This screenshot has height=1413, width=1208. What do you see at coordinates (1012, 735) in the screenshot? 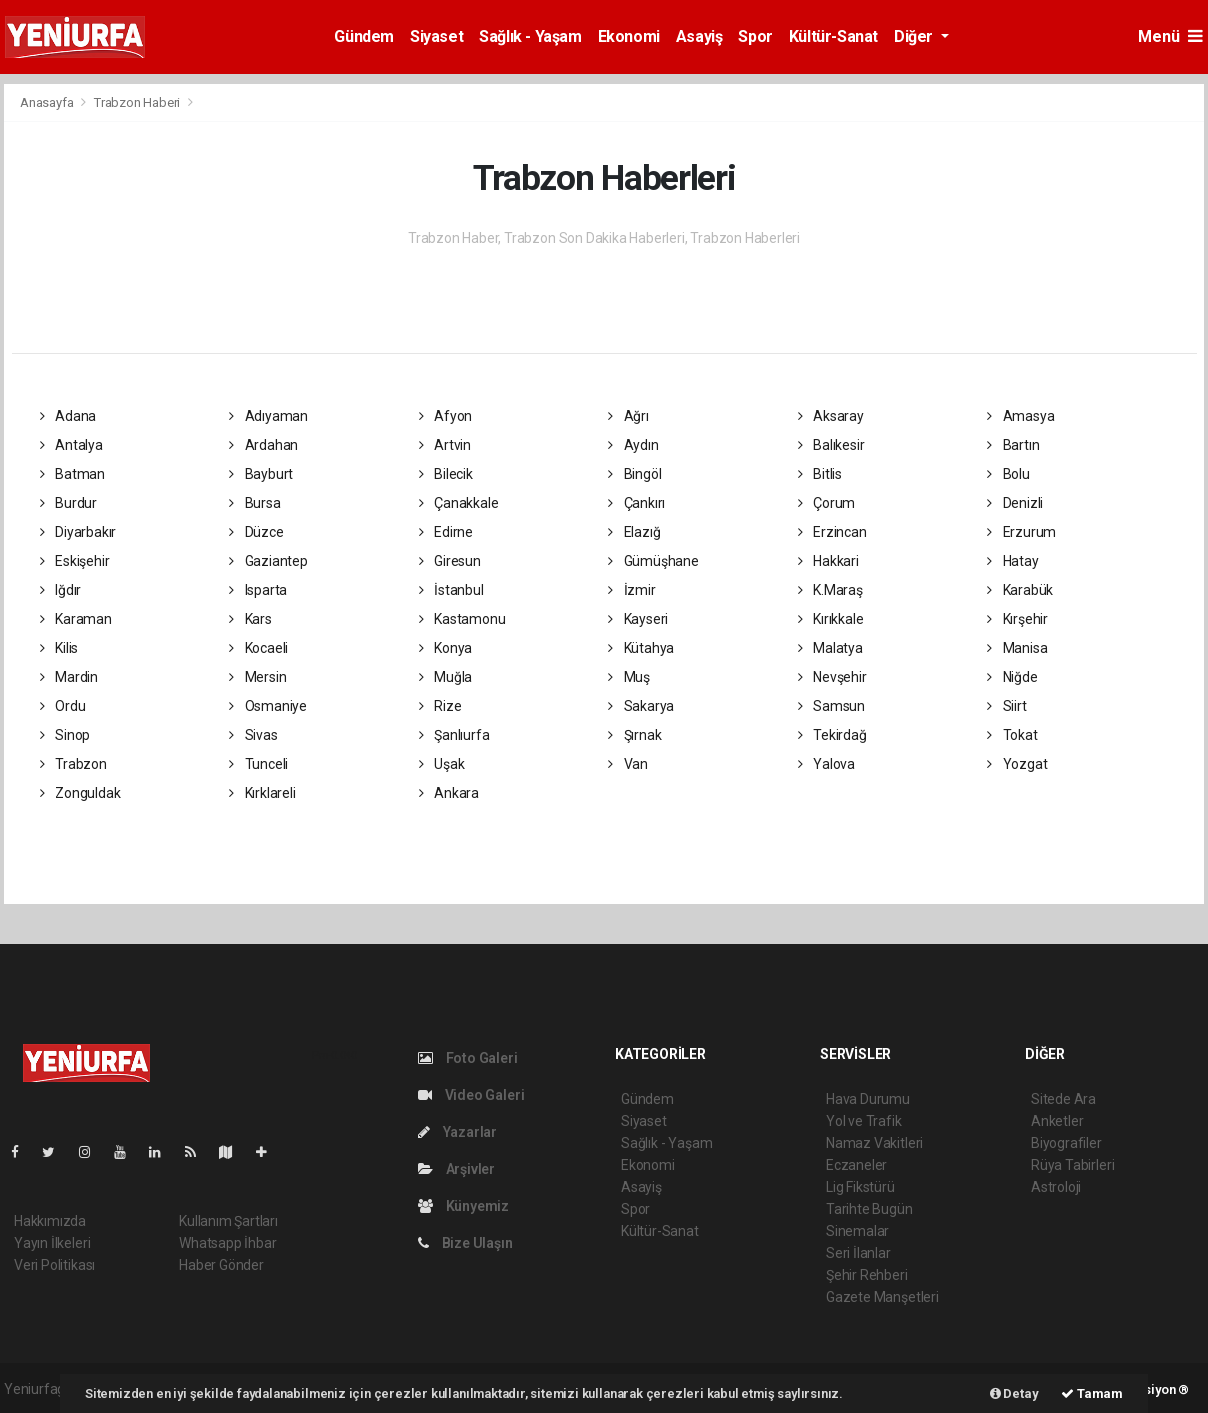
I see `Tokat` at bounding box center [1012, 735].